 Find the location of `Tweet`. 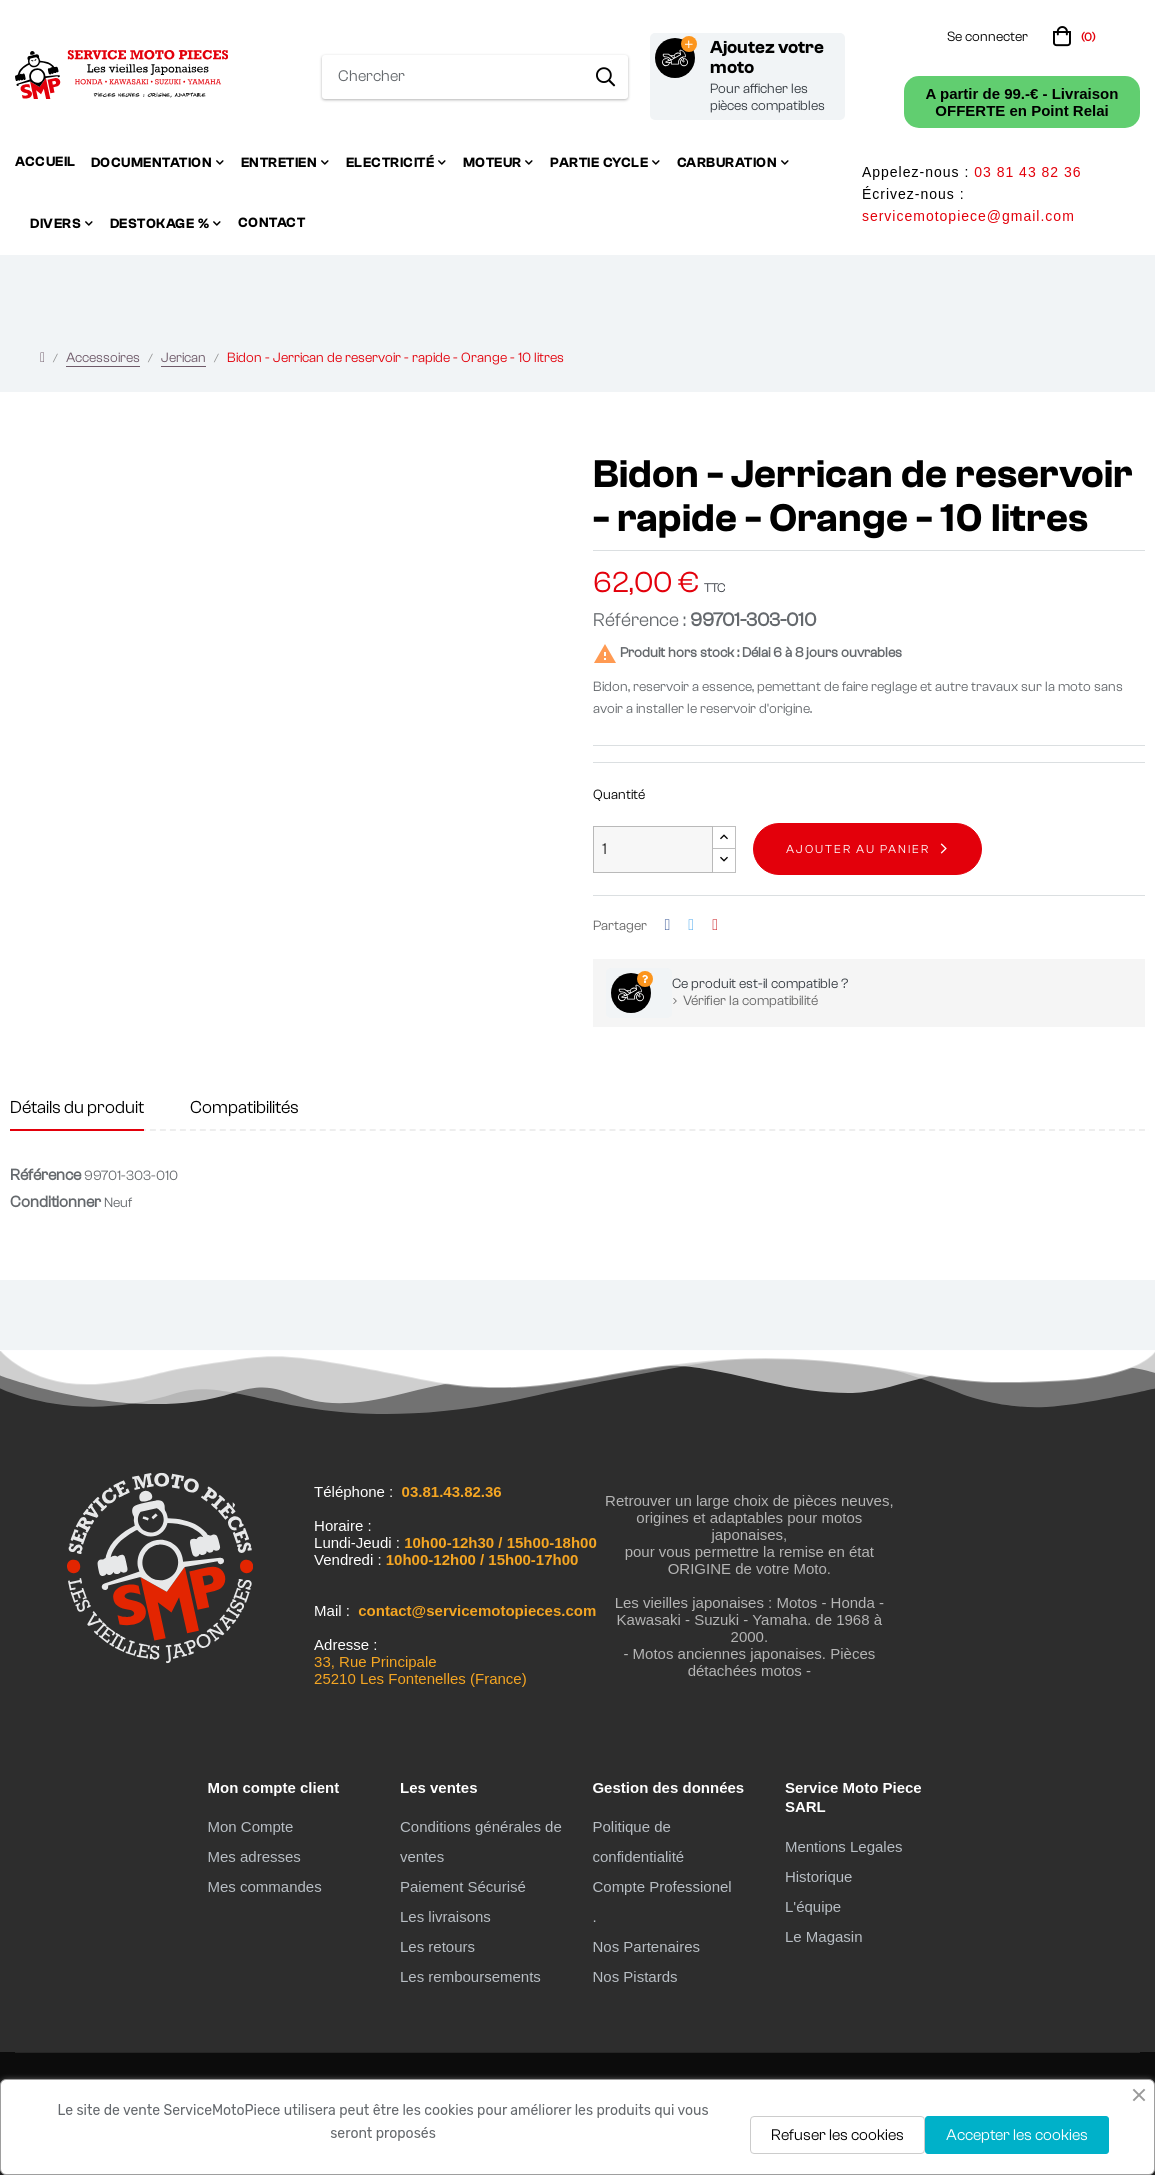

Tweet is located at coordinates (691, 925).